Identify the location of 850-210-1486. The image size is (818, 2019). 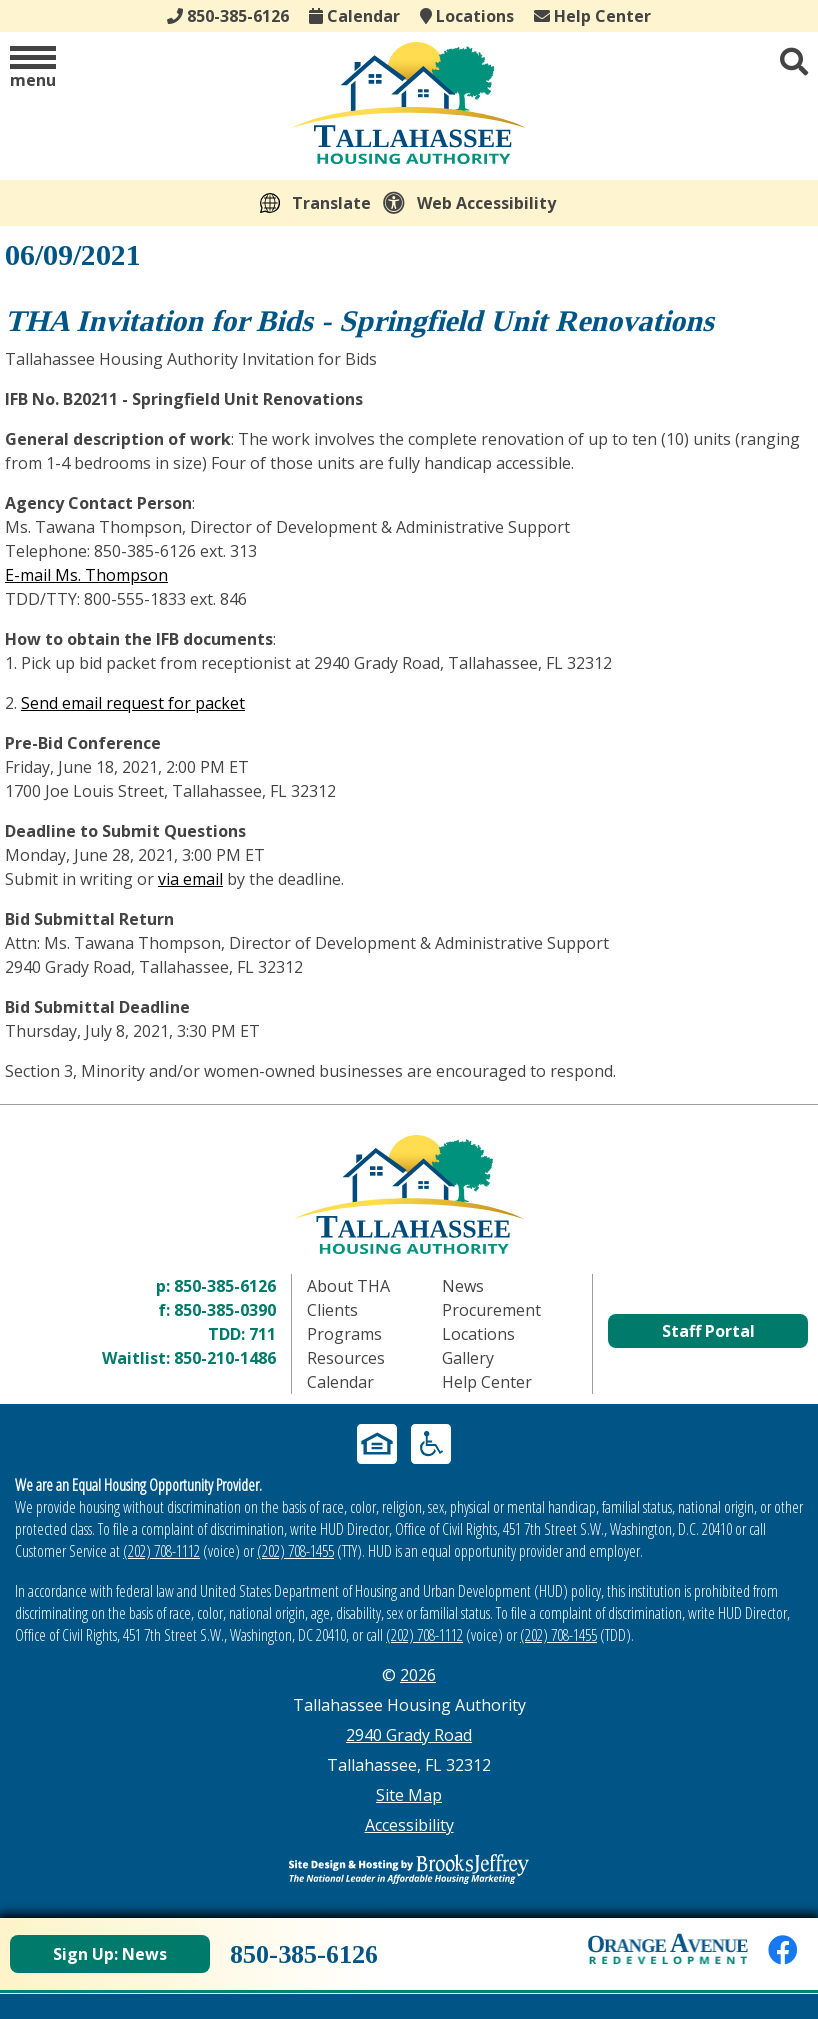
(225, 1358).